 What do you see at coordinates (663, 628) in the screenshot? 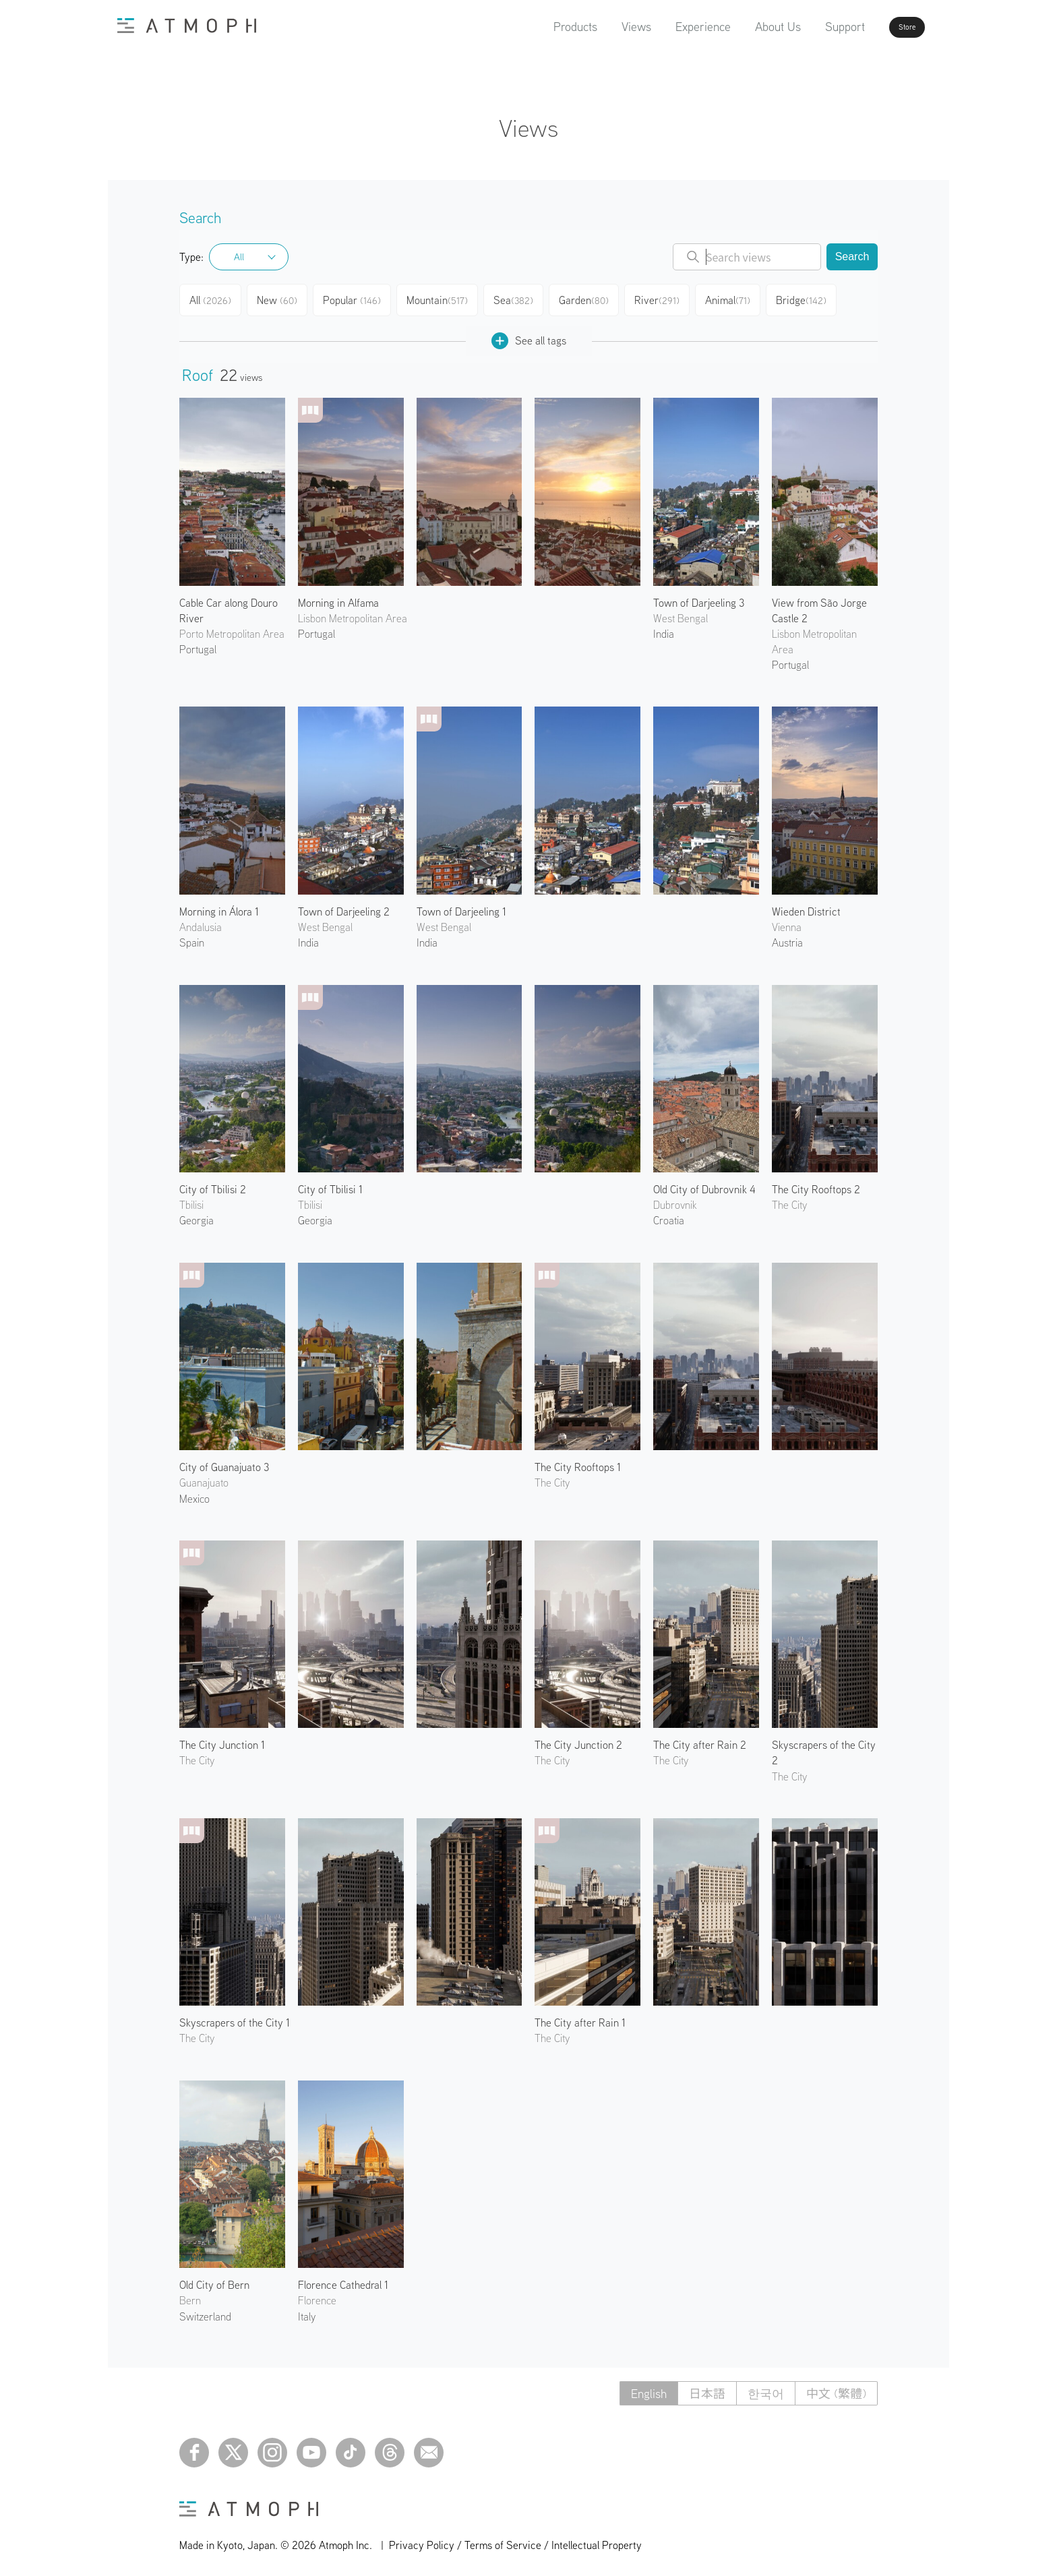
I see `India` at bounding box center [663, 628].